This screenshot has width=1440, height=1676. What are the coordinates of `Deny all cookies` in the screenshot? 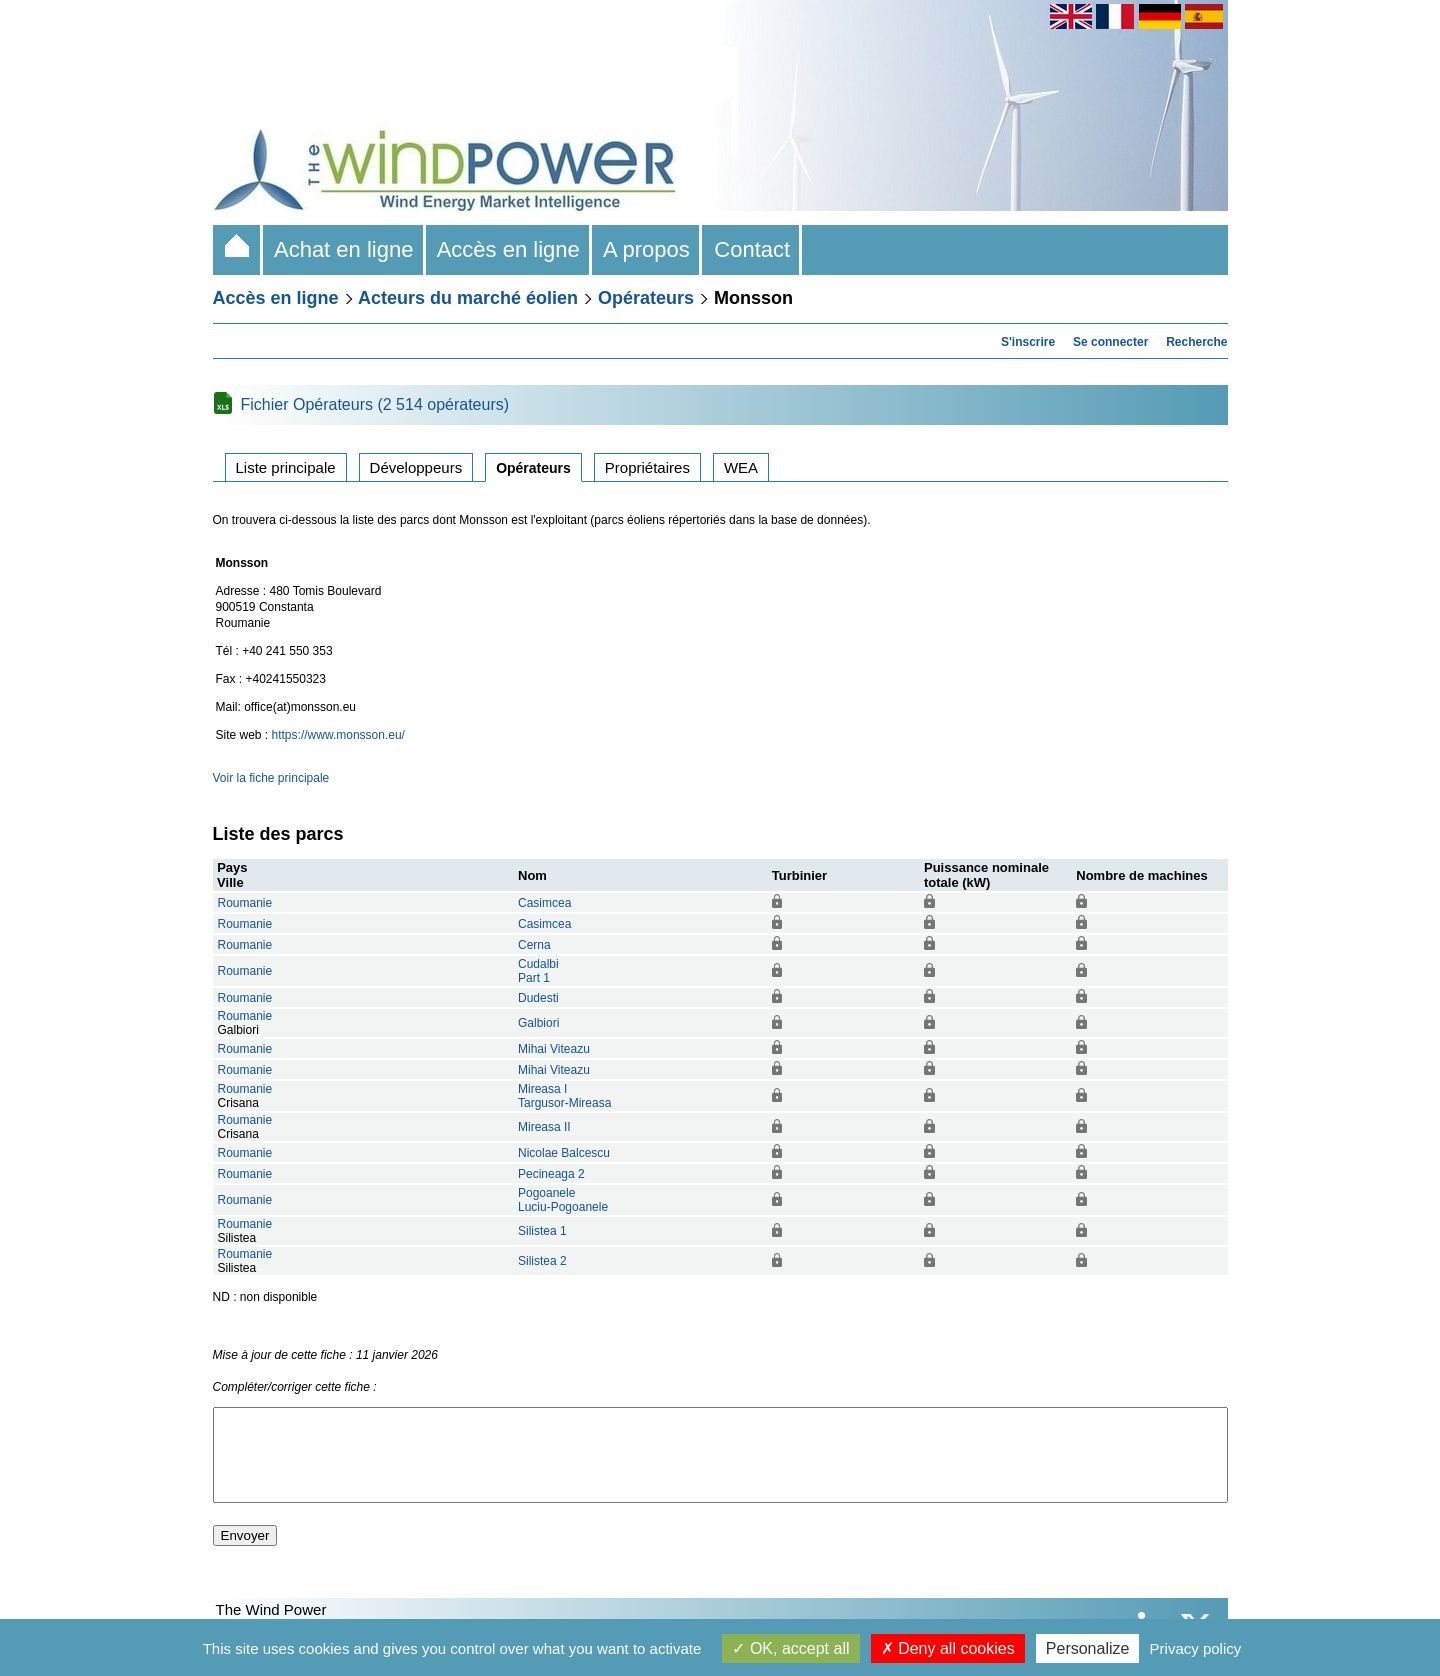 It's located at (948, 1648).